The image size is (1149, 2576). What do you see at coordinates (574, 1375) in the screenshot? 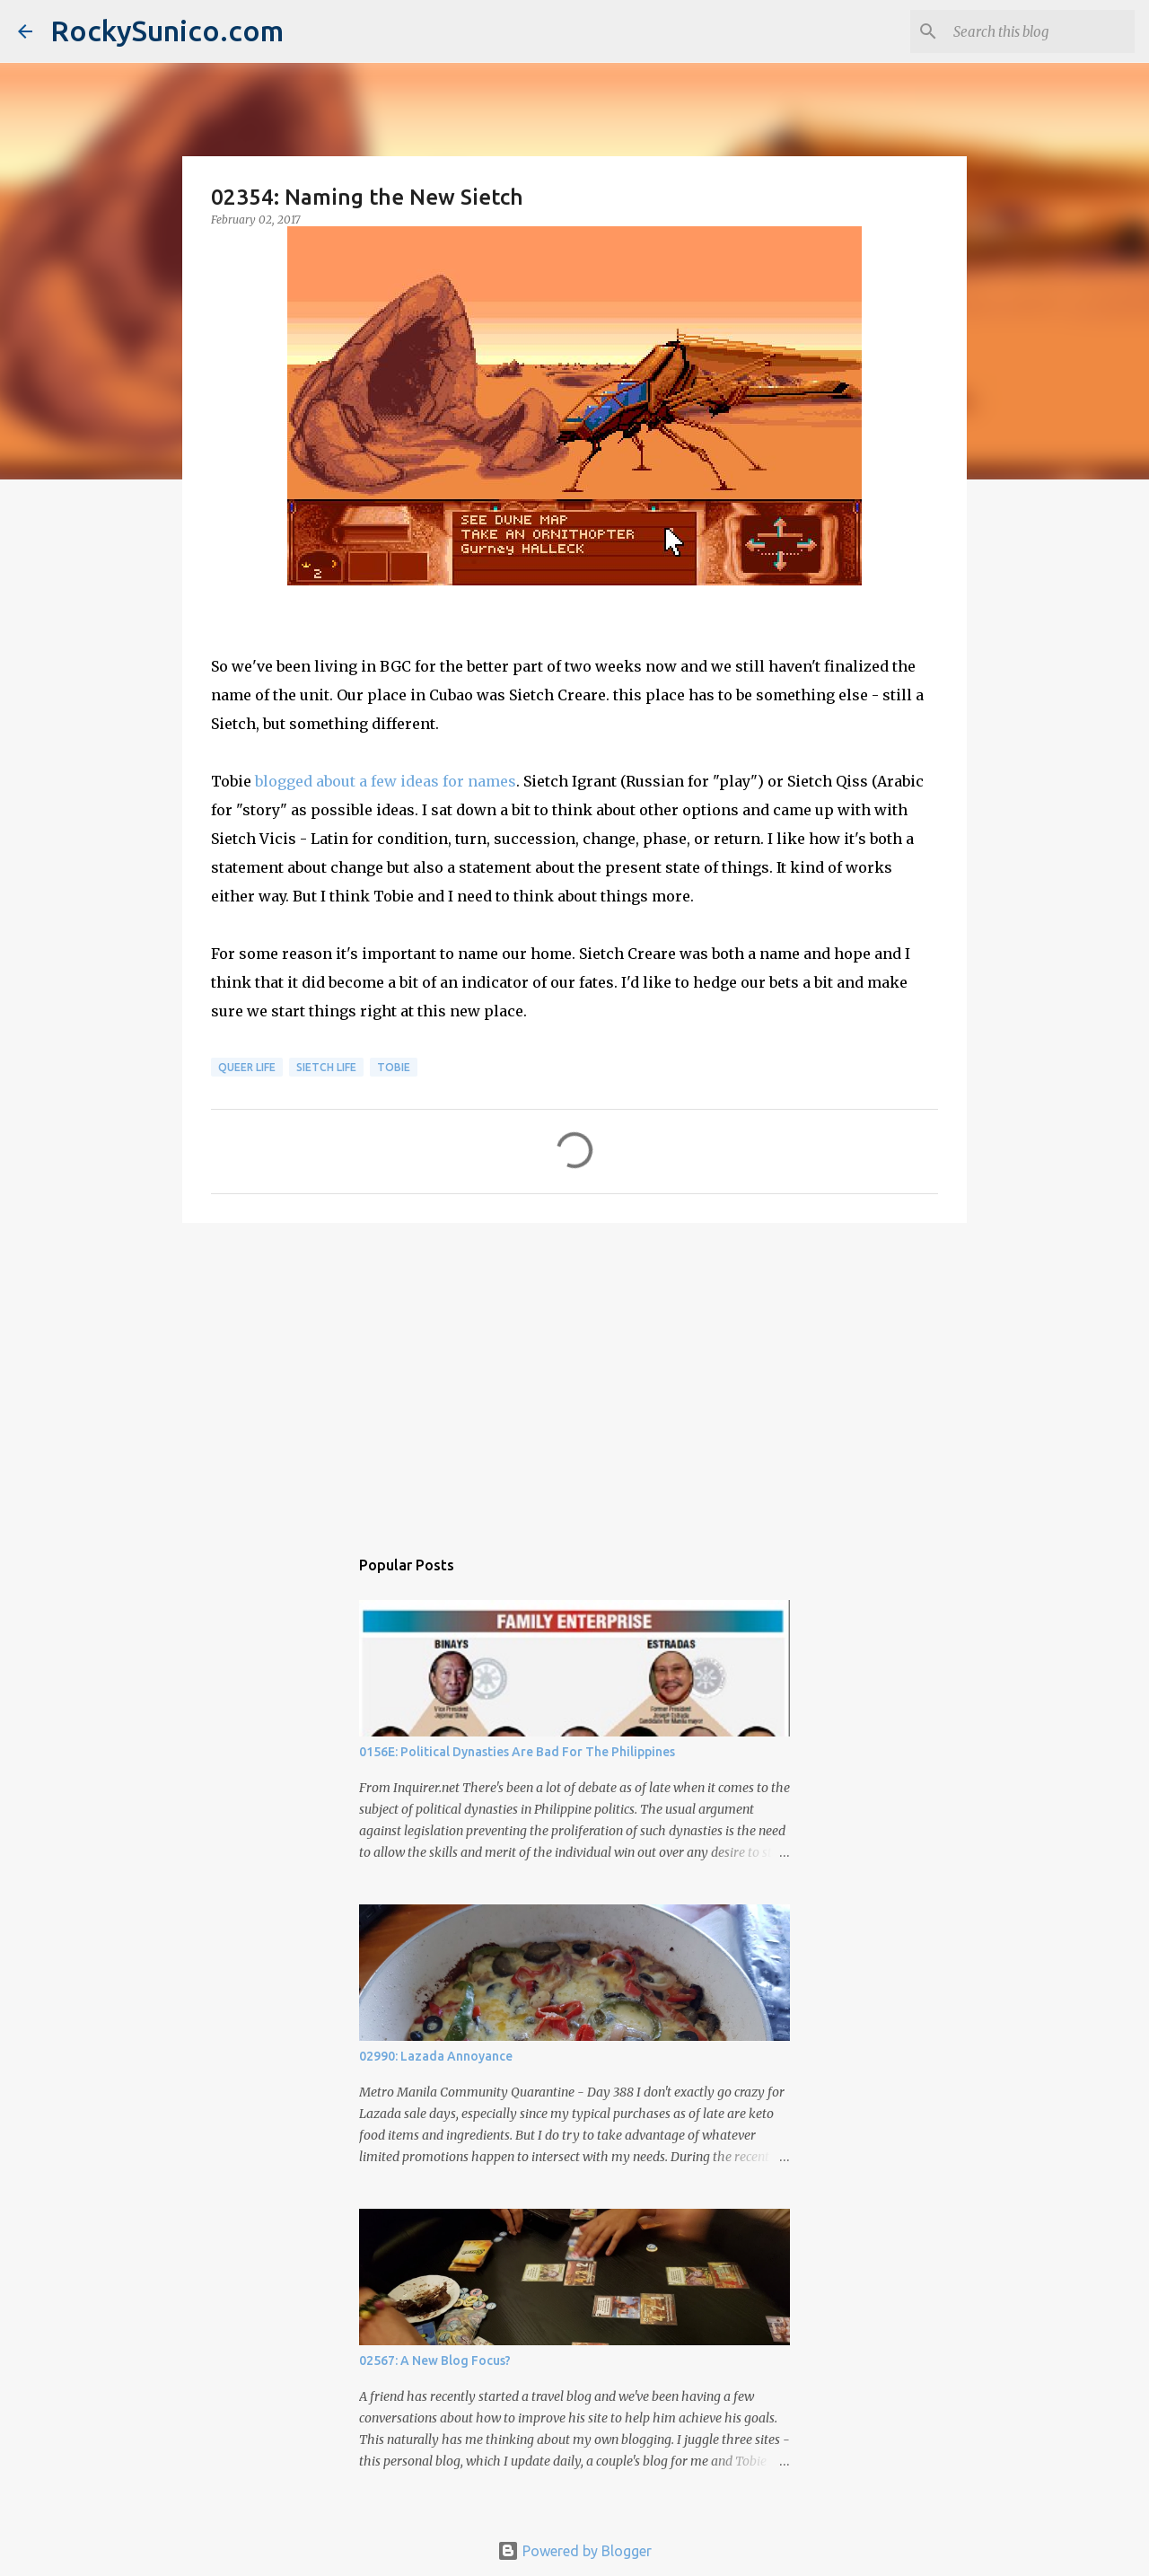
I see `[Advertisement]` at bounding box center [574, 1375].